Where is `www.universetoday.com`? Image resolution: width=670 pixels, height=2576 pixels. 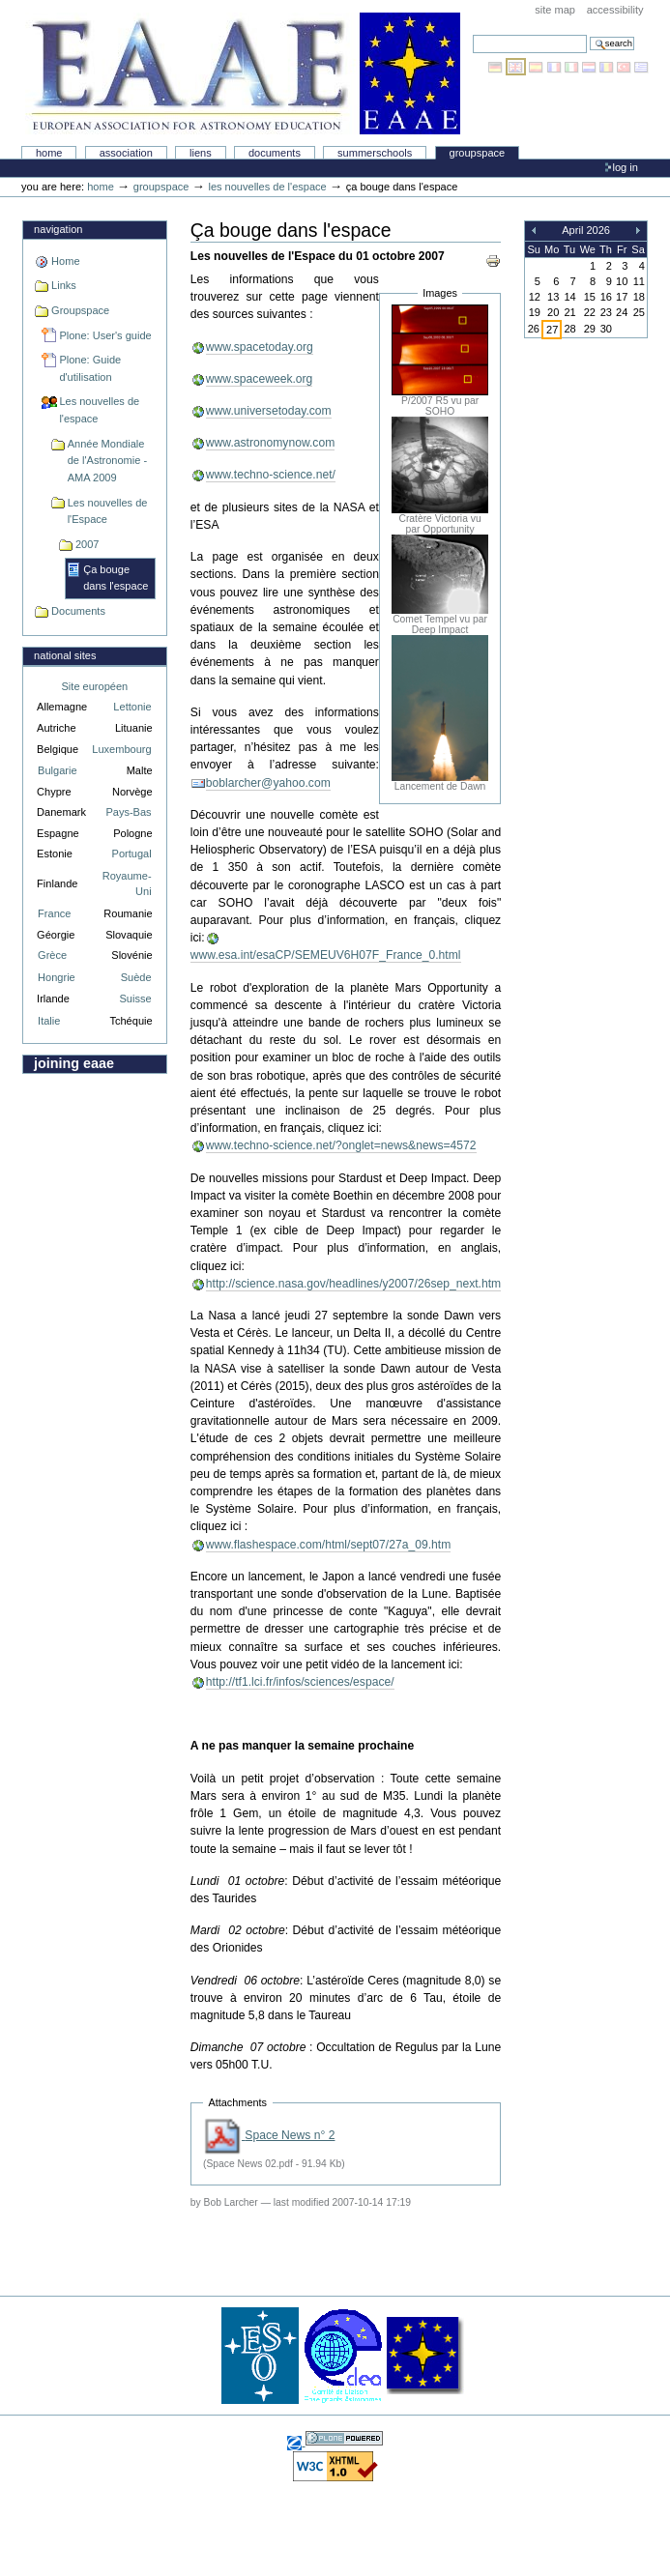 www.universetoday.com is located at coordinates (269, 411).